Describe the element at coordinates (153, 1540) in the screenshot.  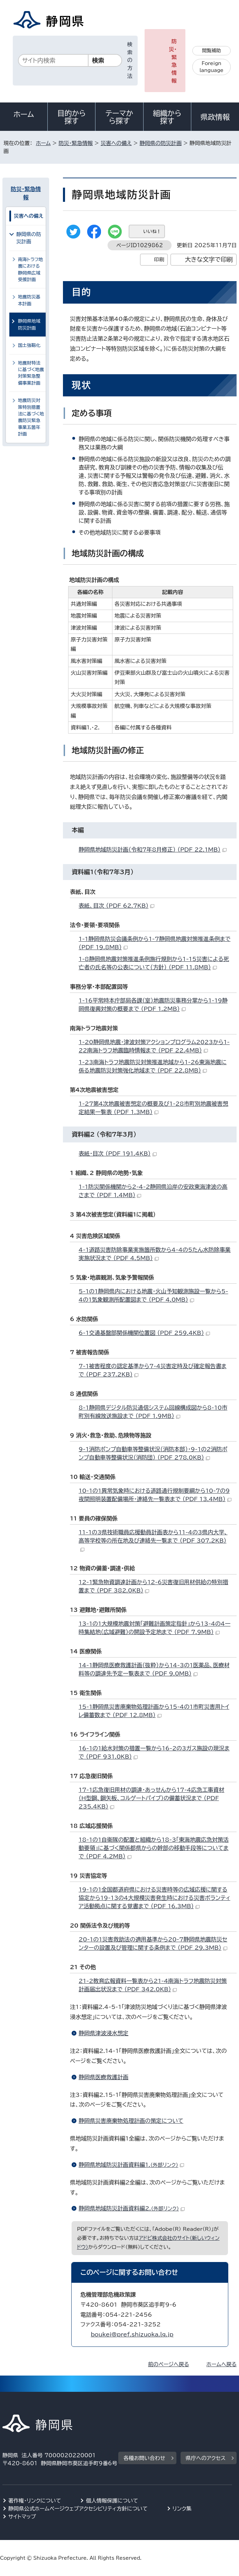
I see `11-1の3県技術職員応援動員計画表から11-4の3県内大学、高等学校等の所在地及び連絡先一覧まで （PDF 307.2KB）` at that location.